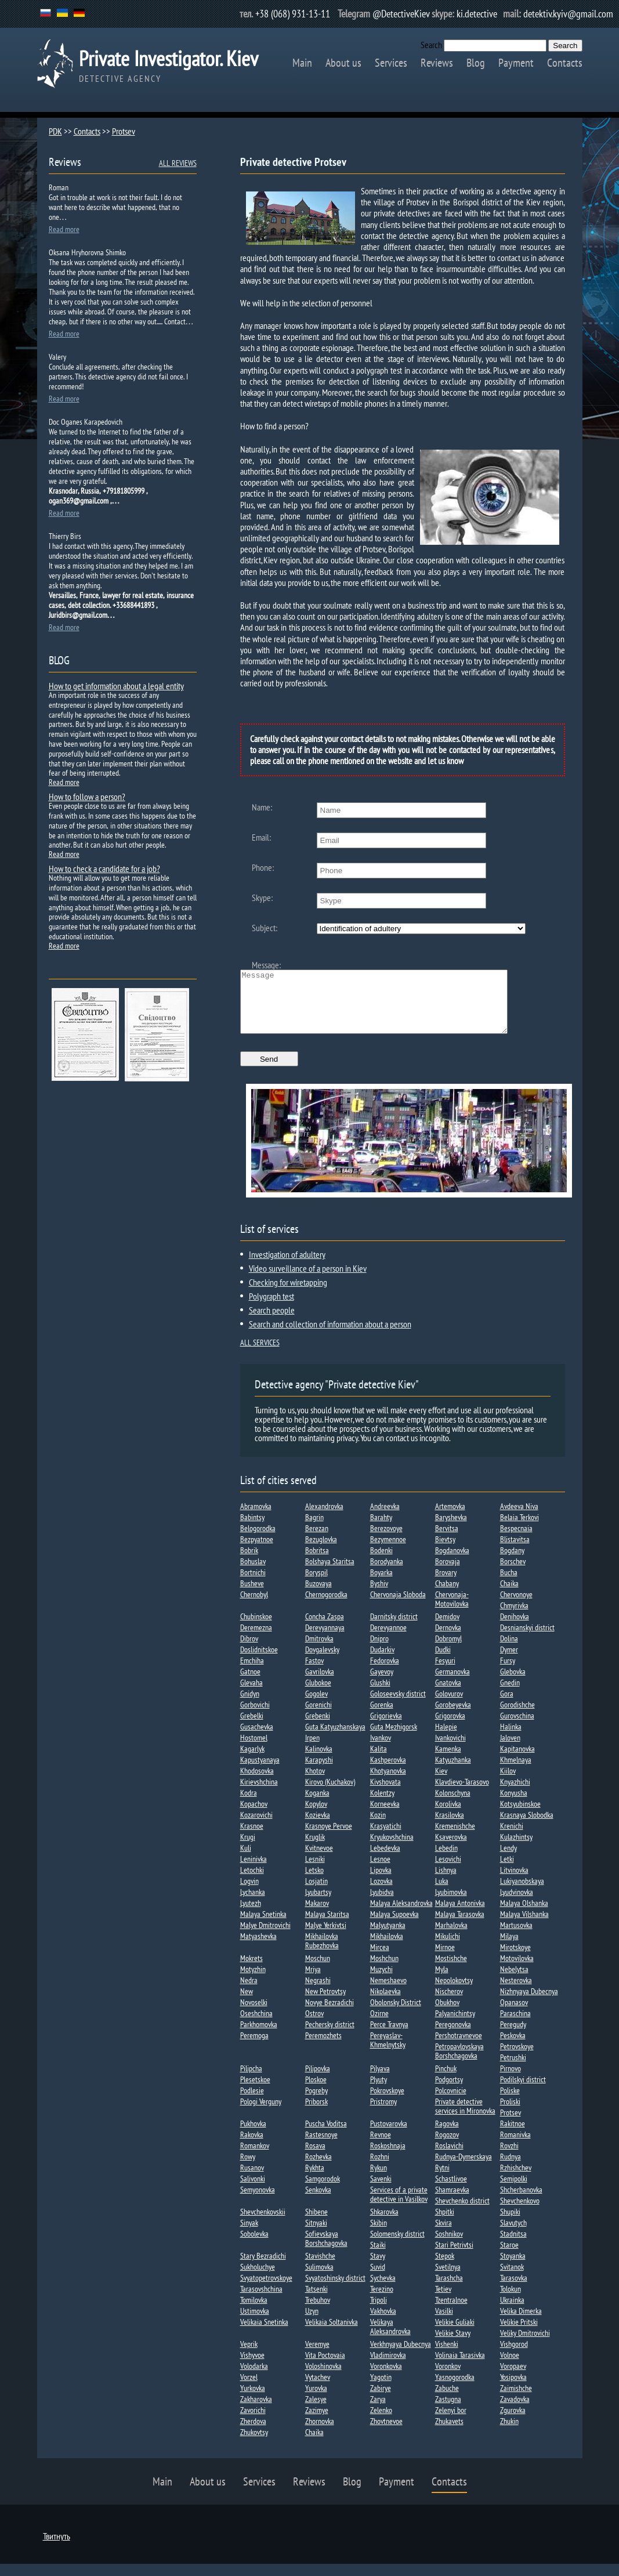 The image size is (619, 2576). I want to click on Vladimirovka, so click(388, 2367).